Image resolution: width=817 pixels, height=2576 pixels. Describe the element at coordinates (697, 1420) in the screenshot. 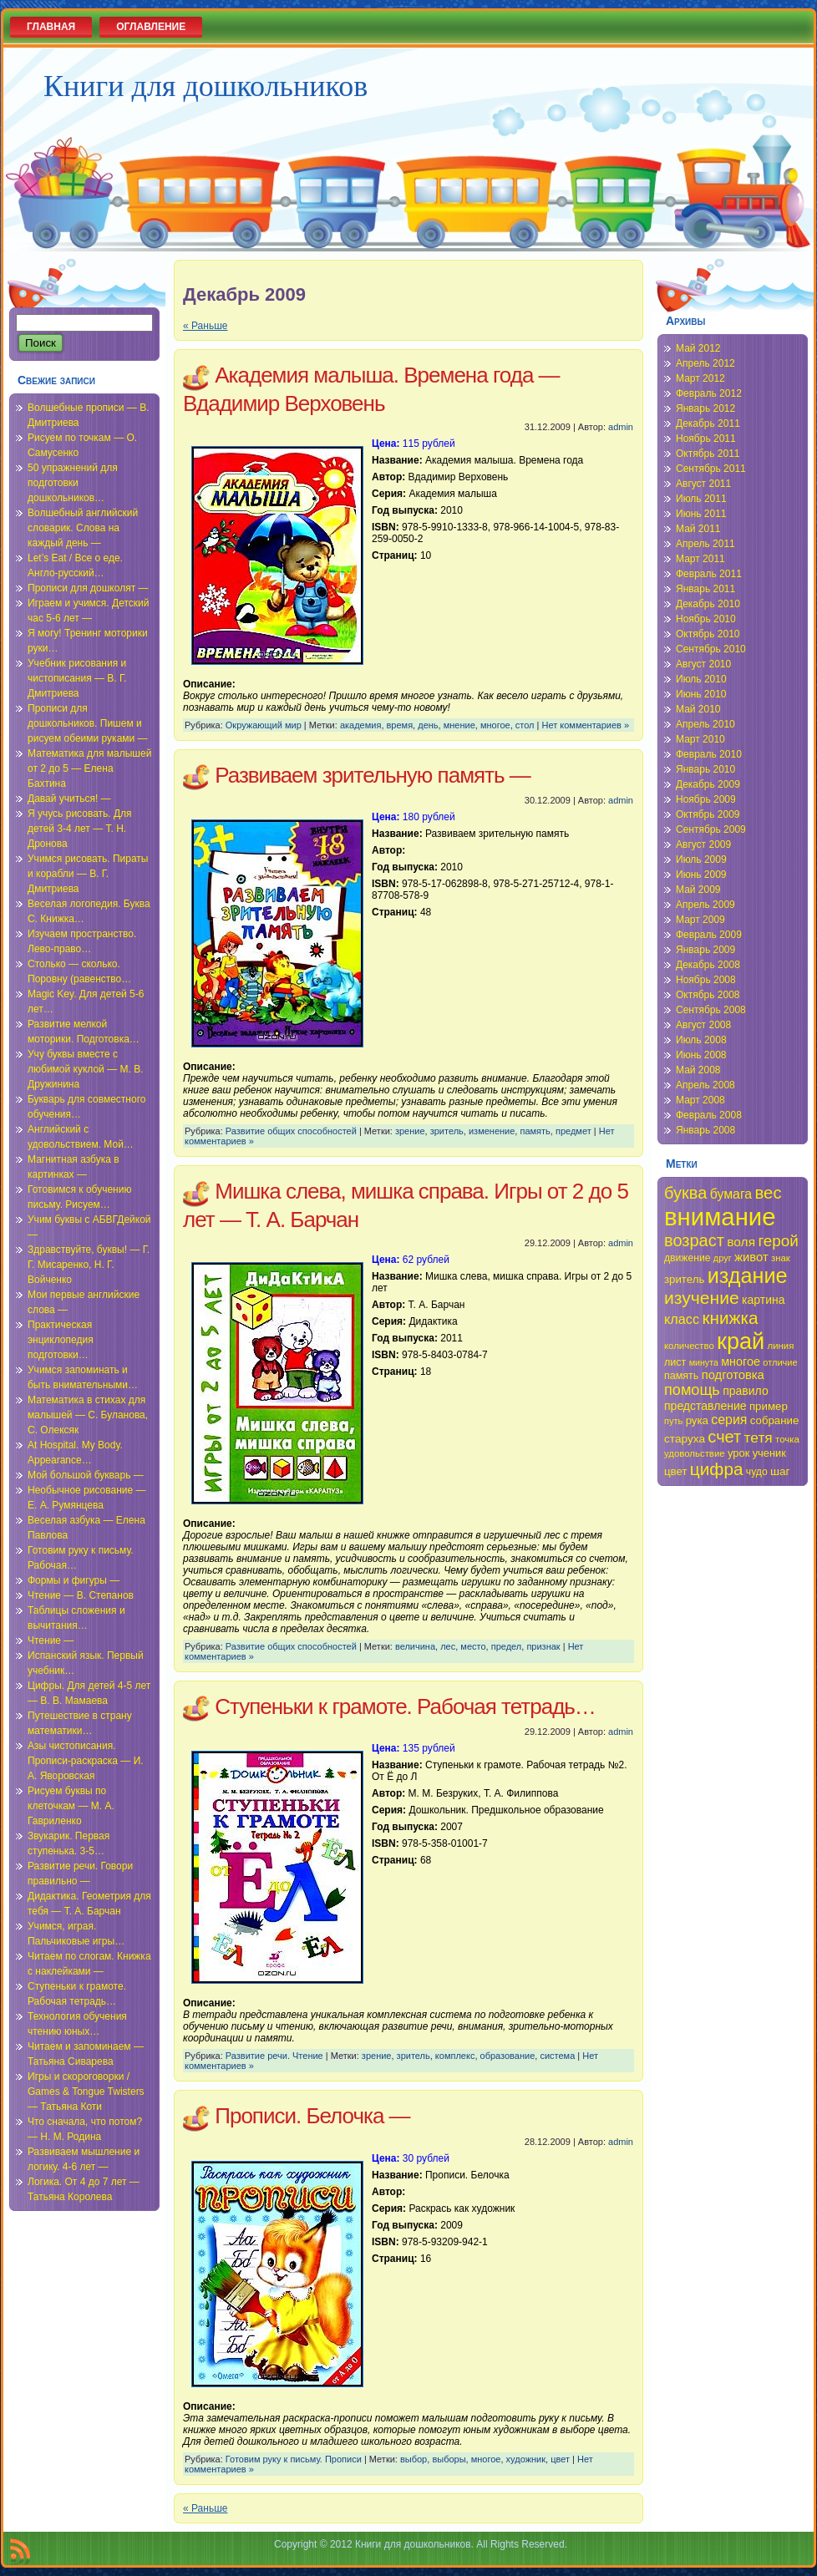

I see `рука [рука (38 элементов)]` at that location.